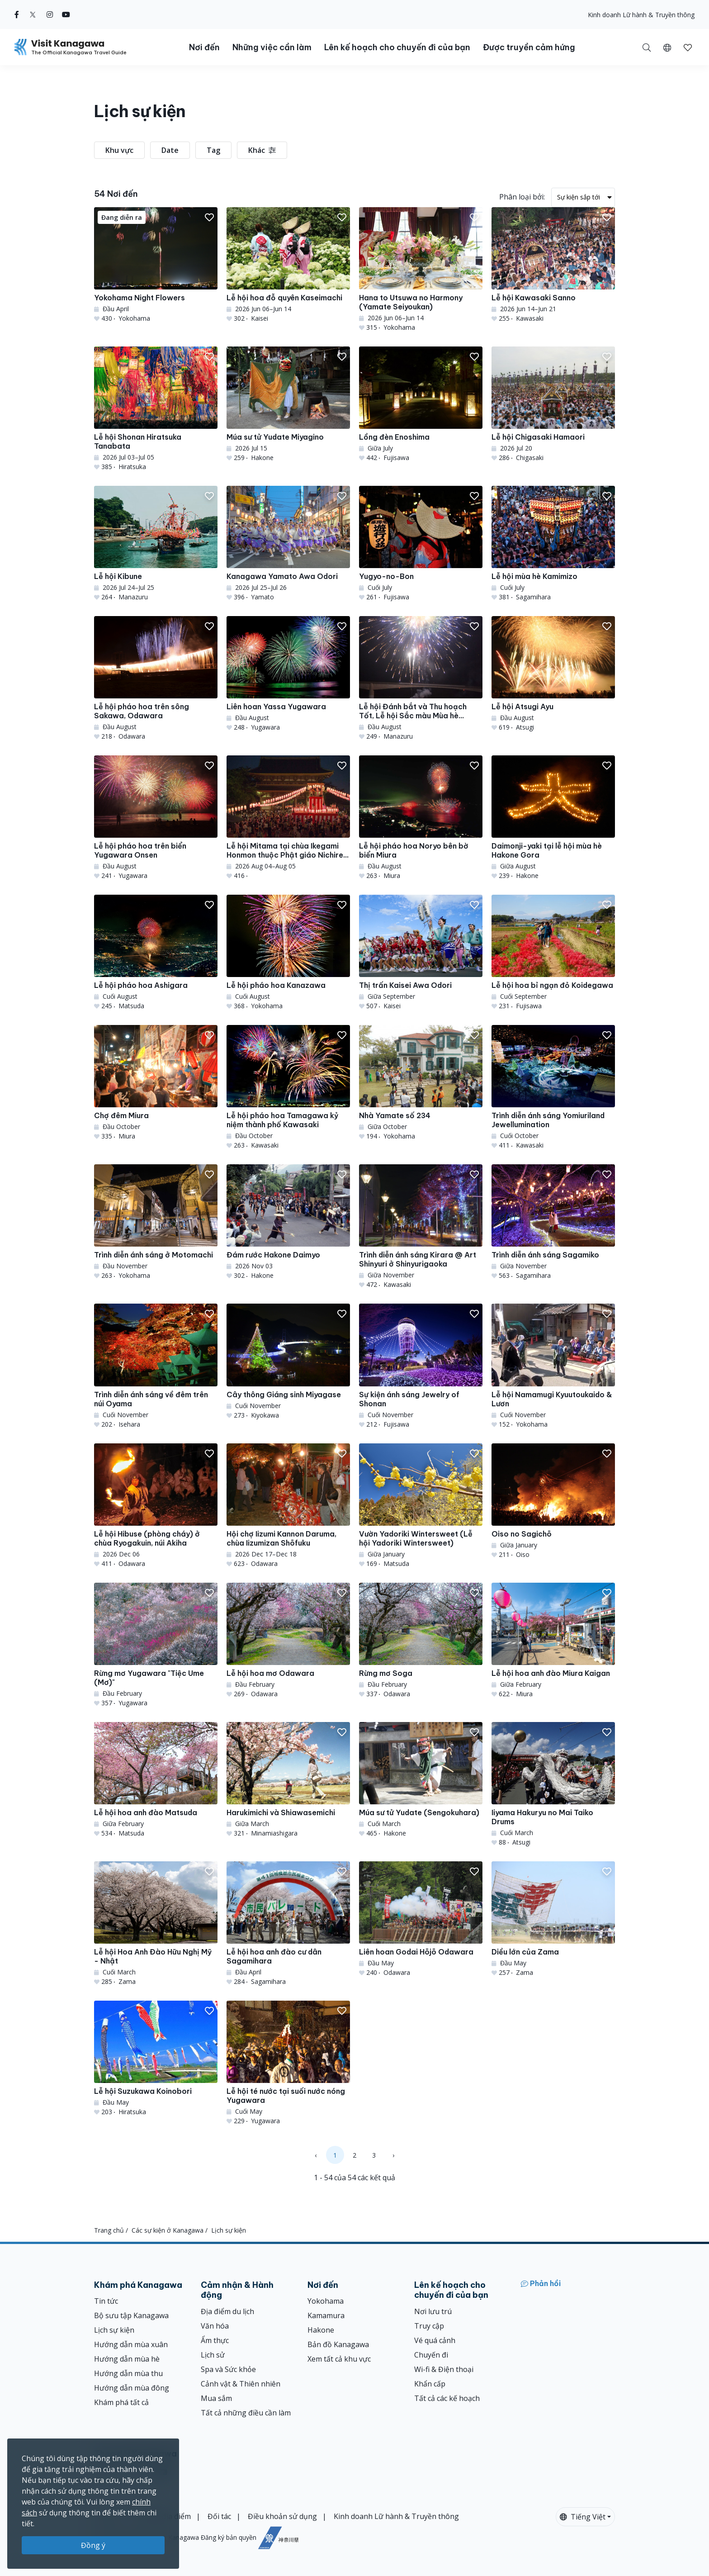 The image size is (709, 2576). I want to click on Tiếng Việt [button], so click(582, 2517).